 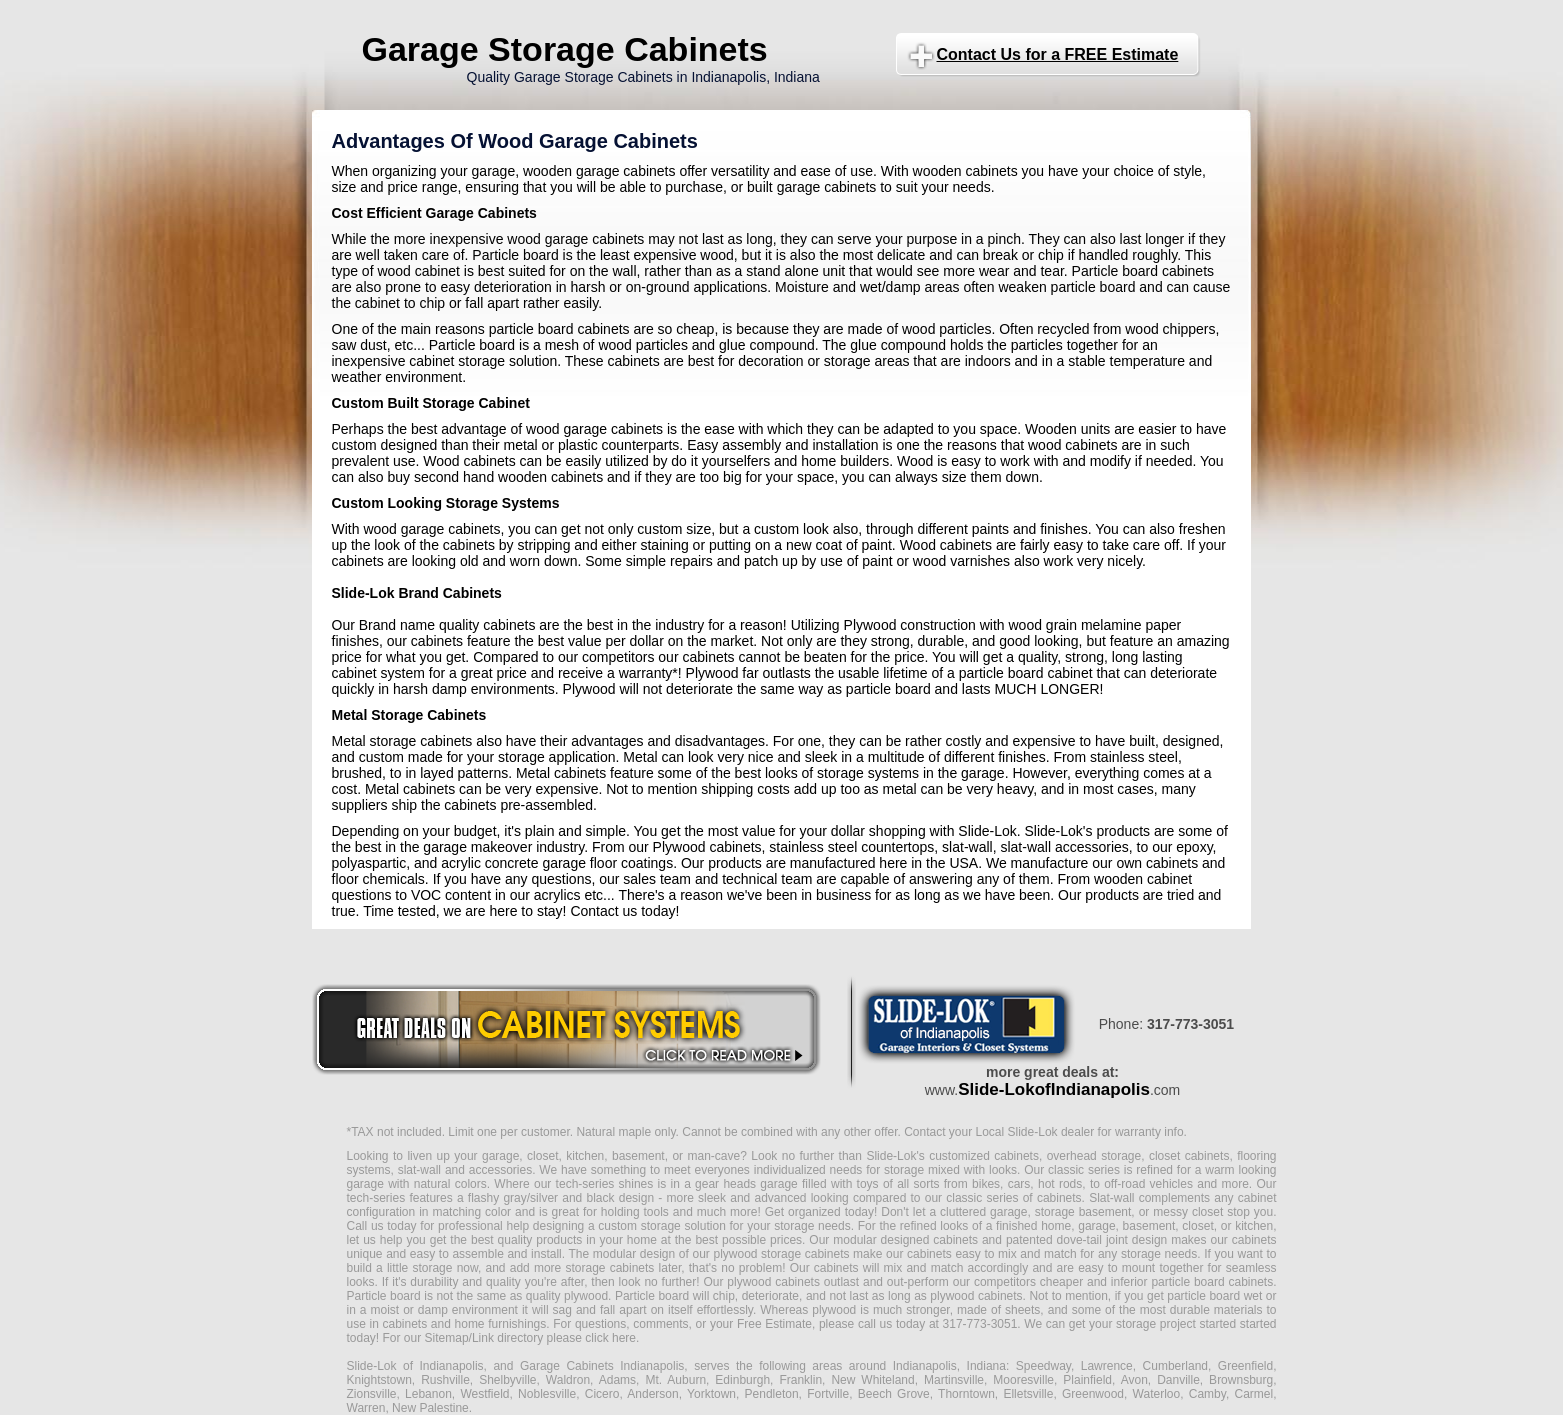 I want to click on Contact Us for a FREE Estimate, so click(x=1058, y=54).